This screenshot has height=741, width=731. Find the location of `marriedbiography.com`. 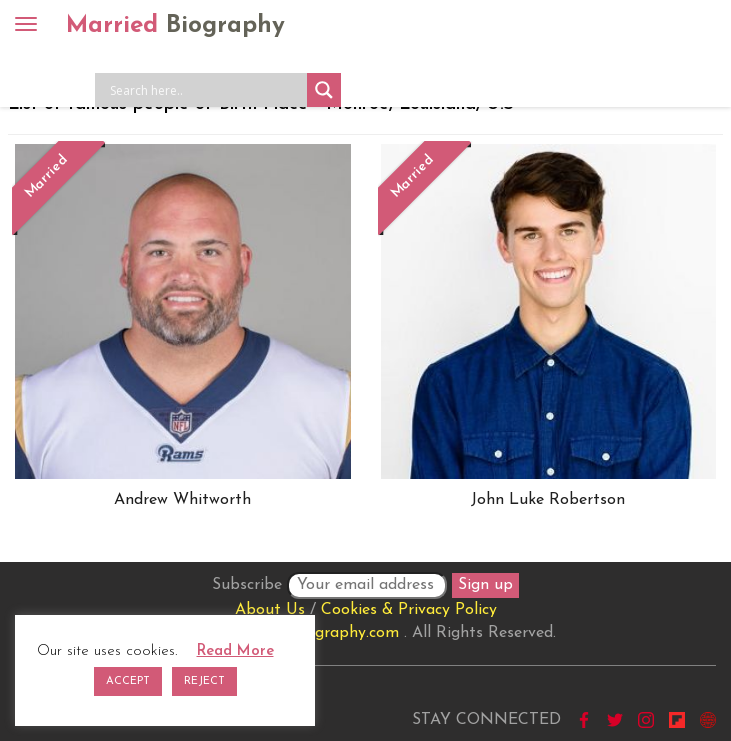

marriedbiography.com is located at coordinates (317, 633).